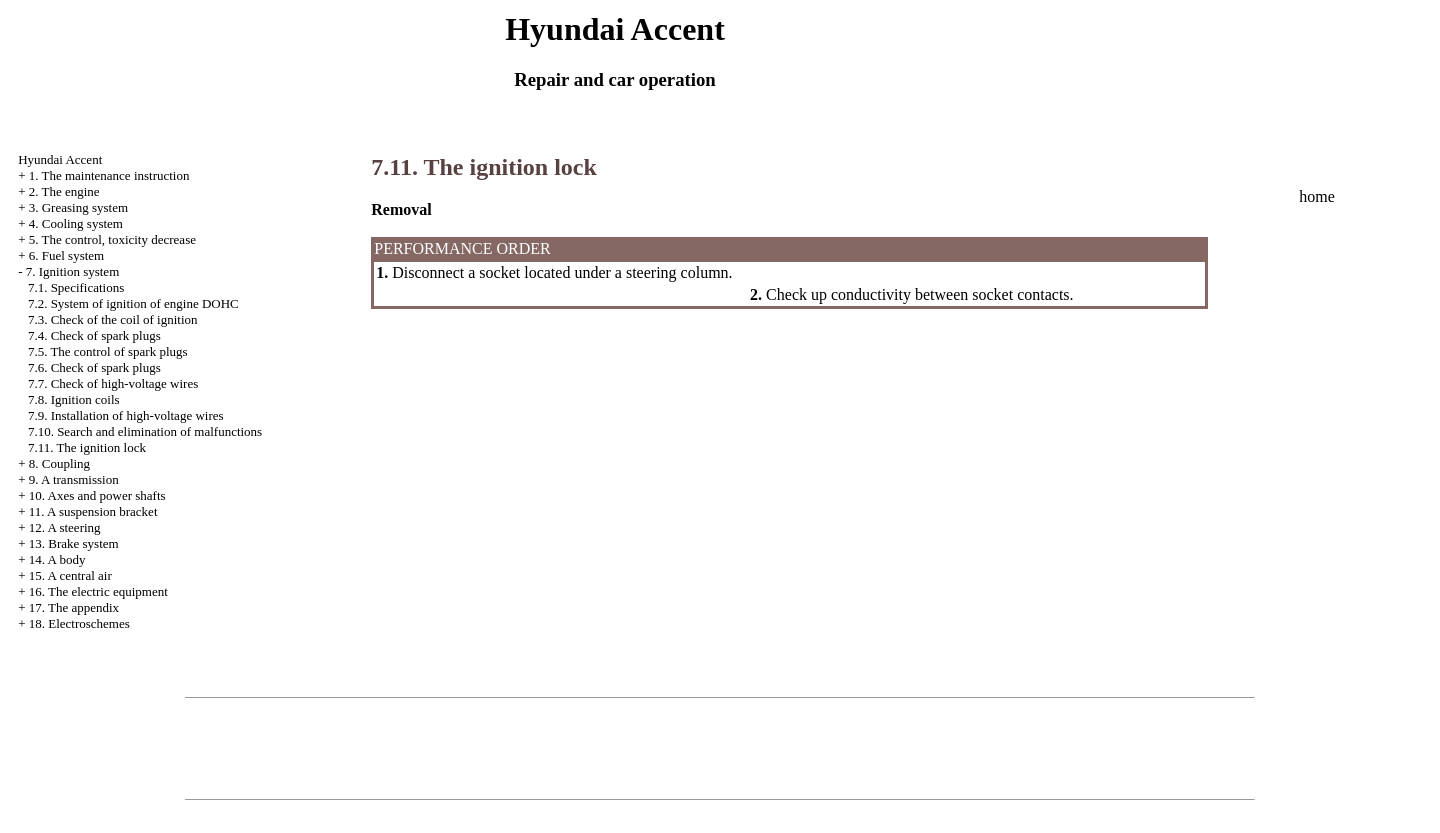  What do you see at coordinates (74, 607) in the screenshot?
I see `17. The appendix` at bounding box center [74, 607].